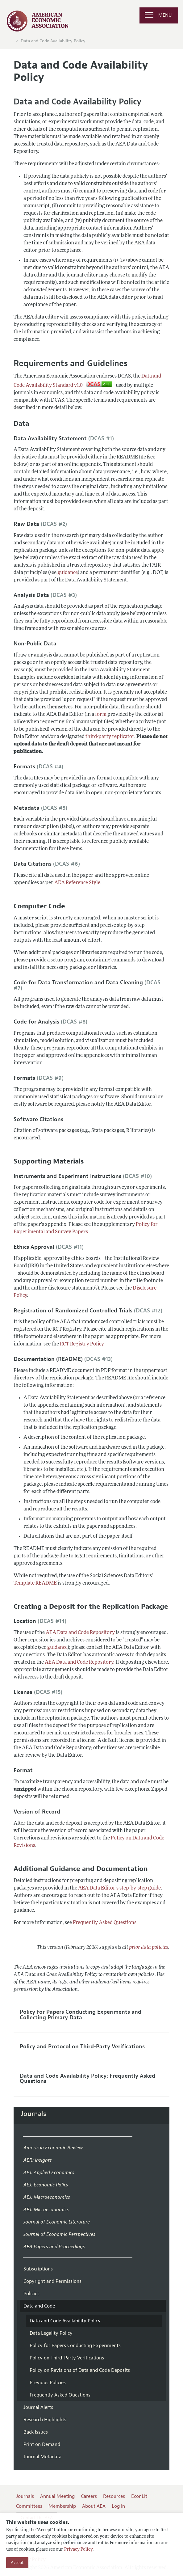 This screenshot has width=183, height=2576. What do you see at coordinates (109, 736) in the screenshot?
I see `third-party replicator` at bounding box center [109, 736].